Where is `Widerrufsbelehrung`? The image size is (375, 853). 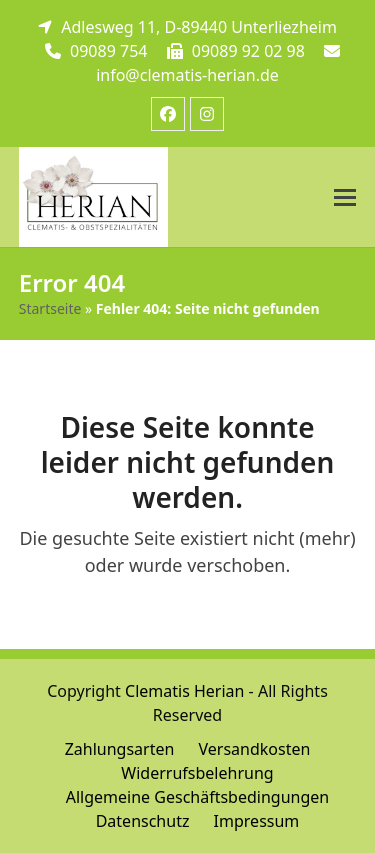 Widerrufsbelehrung is located at coordinates (197, 773).